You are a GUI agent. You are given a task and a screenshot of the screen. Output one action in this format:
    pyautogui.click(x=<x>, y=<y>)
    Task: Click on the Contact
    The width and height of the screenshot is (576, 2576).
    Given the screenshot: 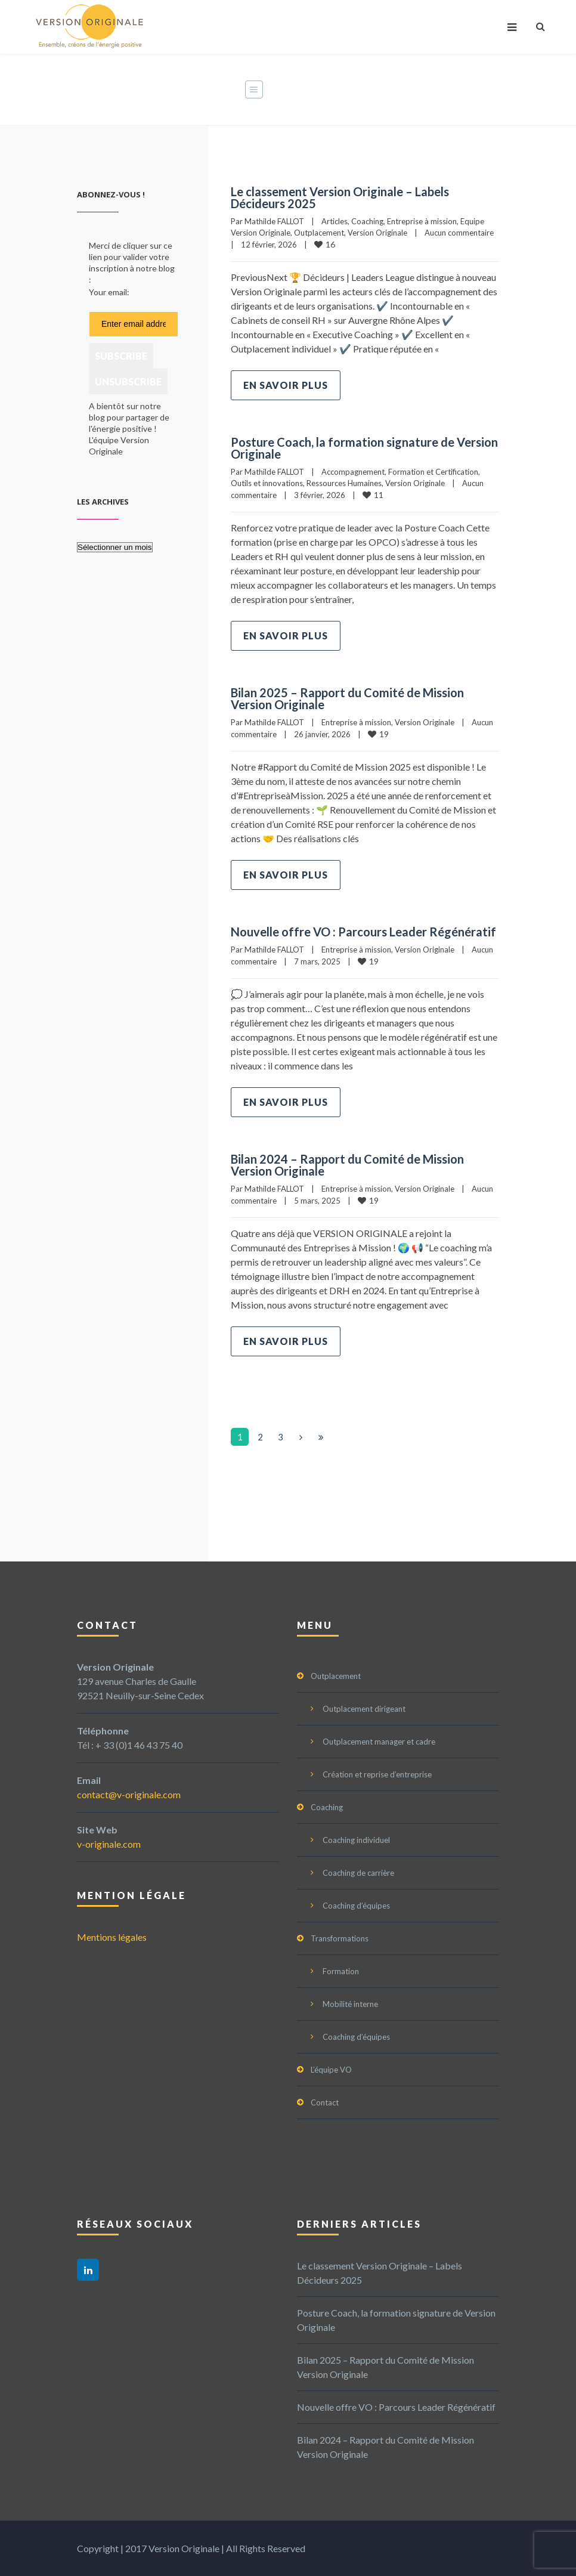 What is the action you would take?
    pyautogui.click(x=325, y=2102)
    